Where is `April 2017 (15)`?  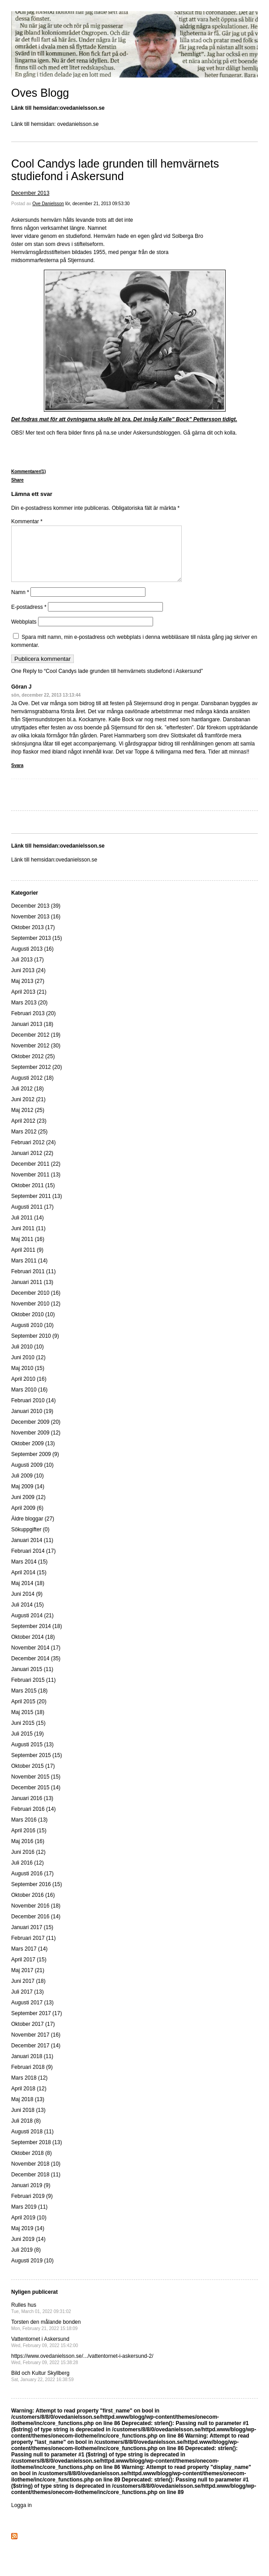
April 2017 (15) is located at coordinates (29, 1970).